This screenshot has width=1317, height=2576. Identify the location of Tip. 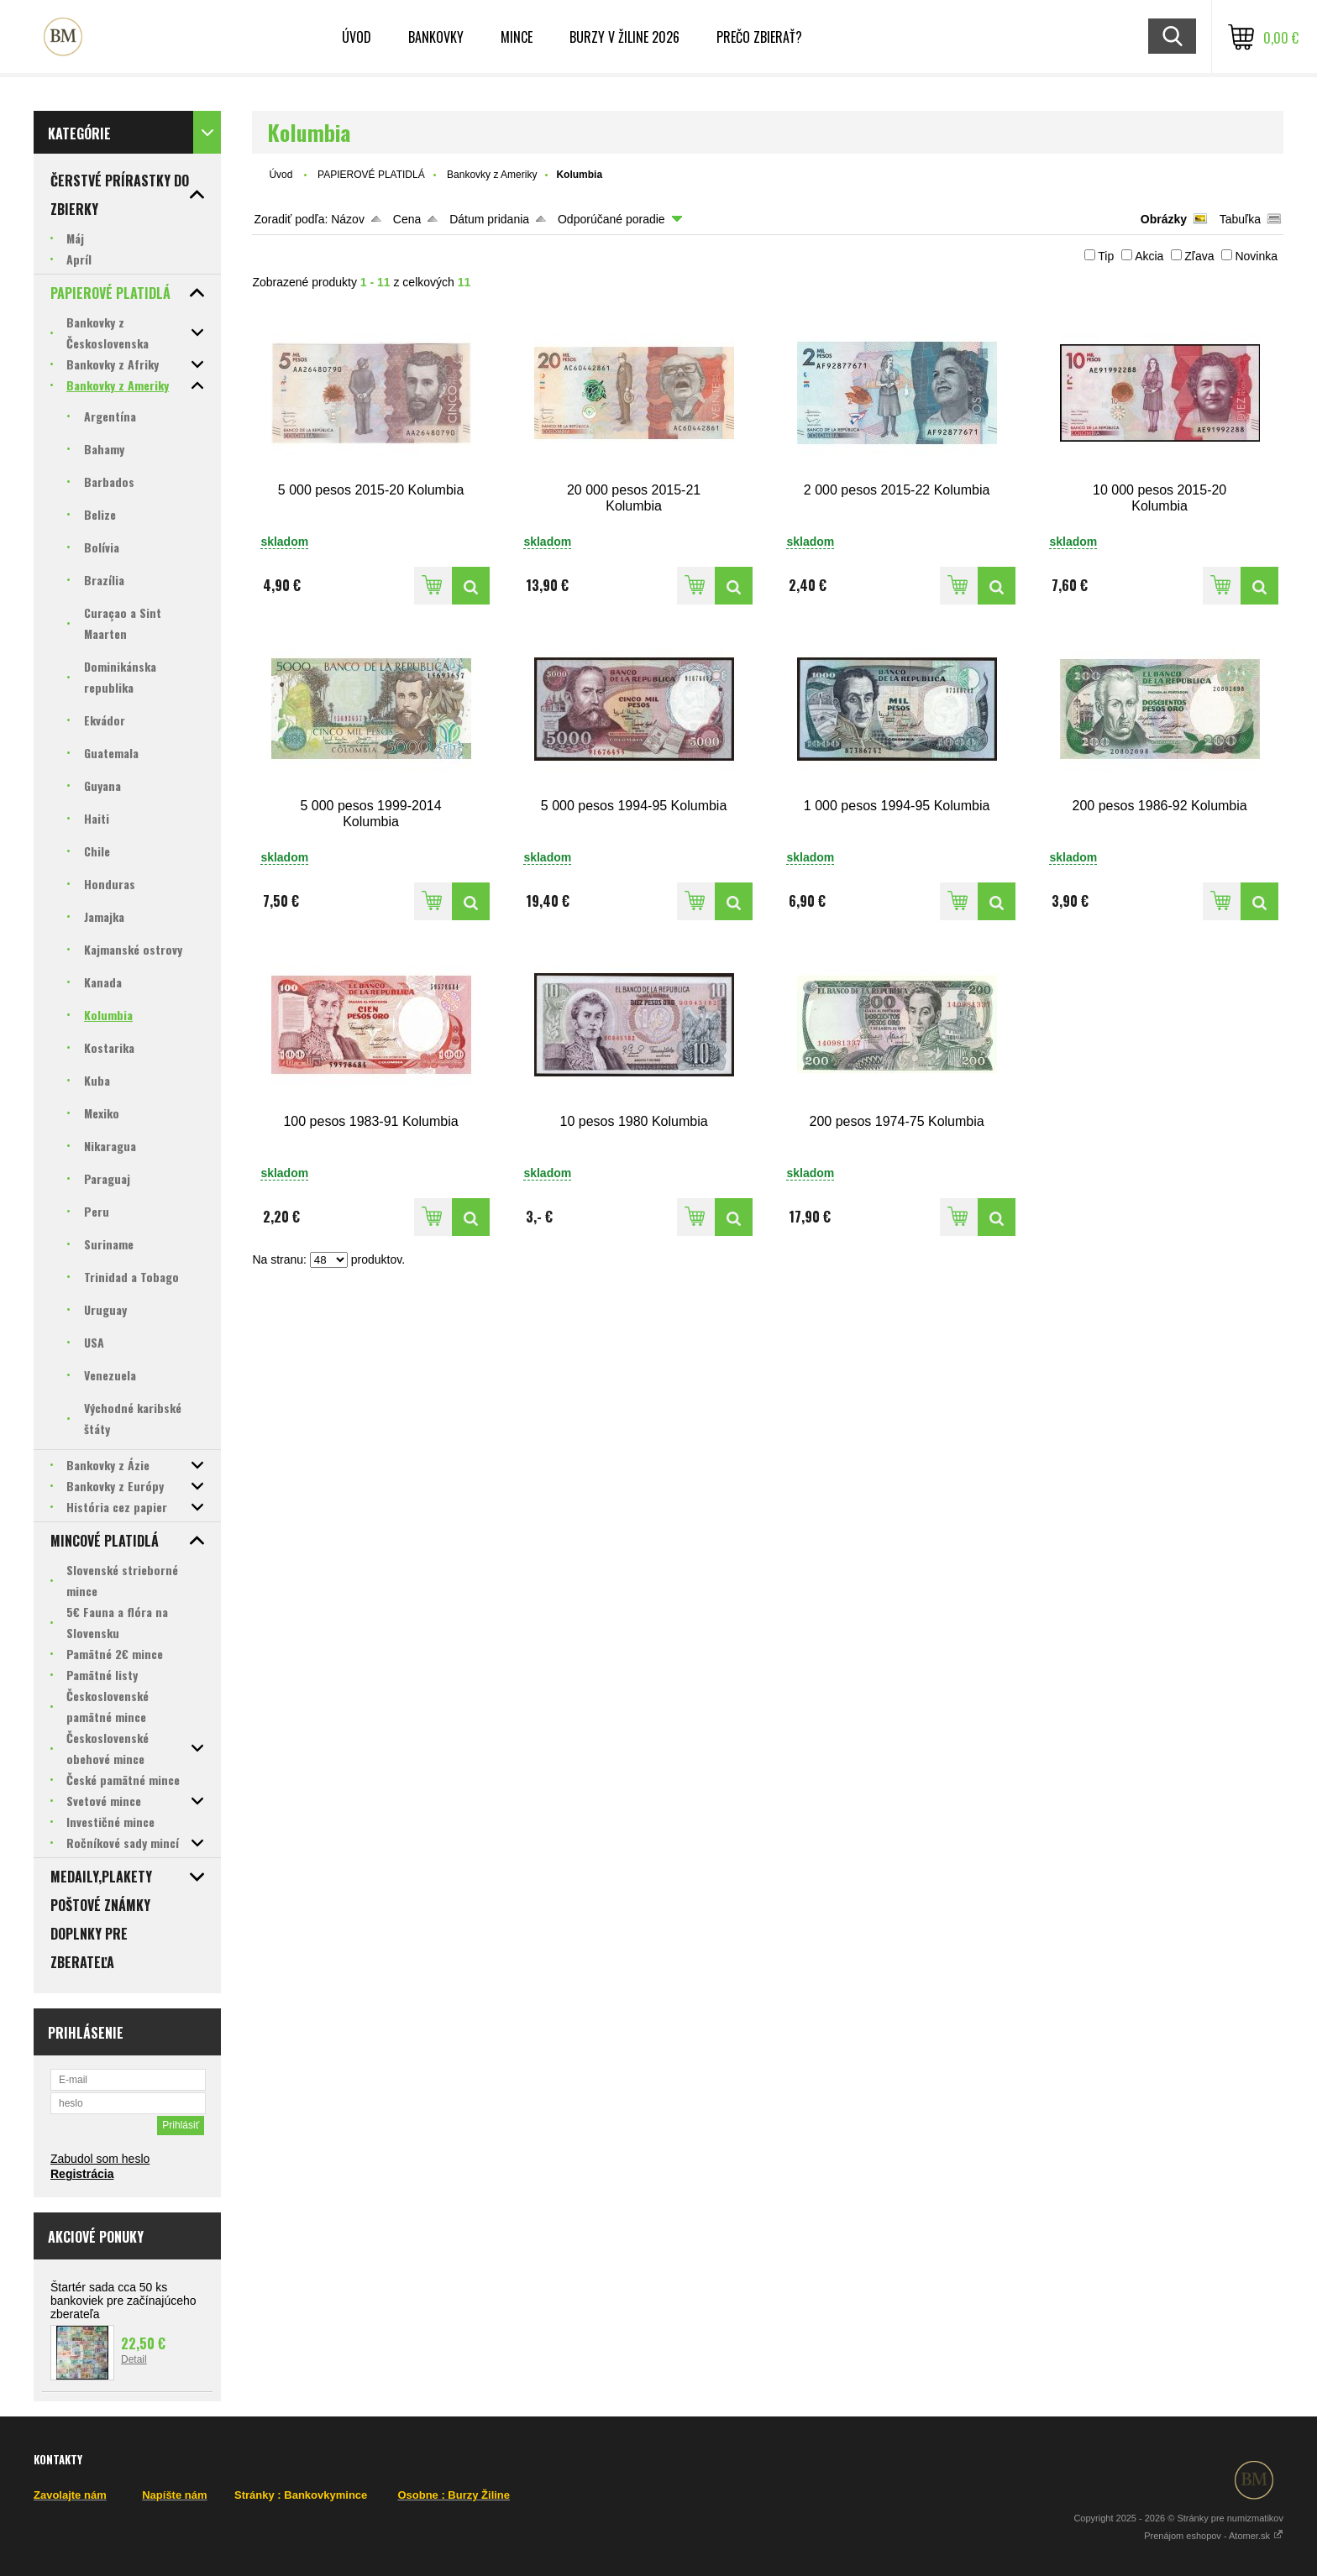
(1106, 256).